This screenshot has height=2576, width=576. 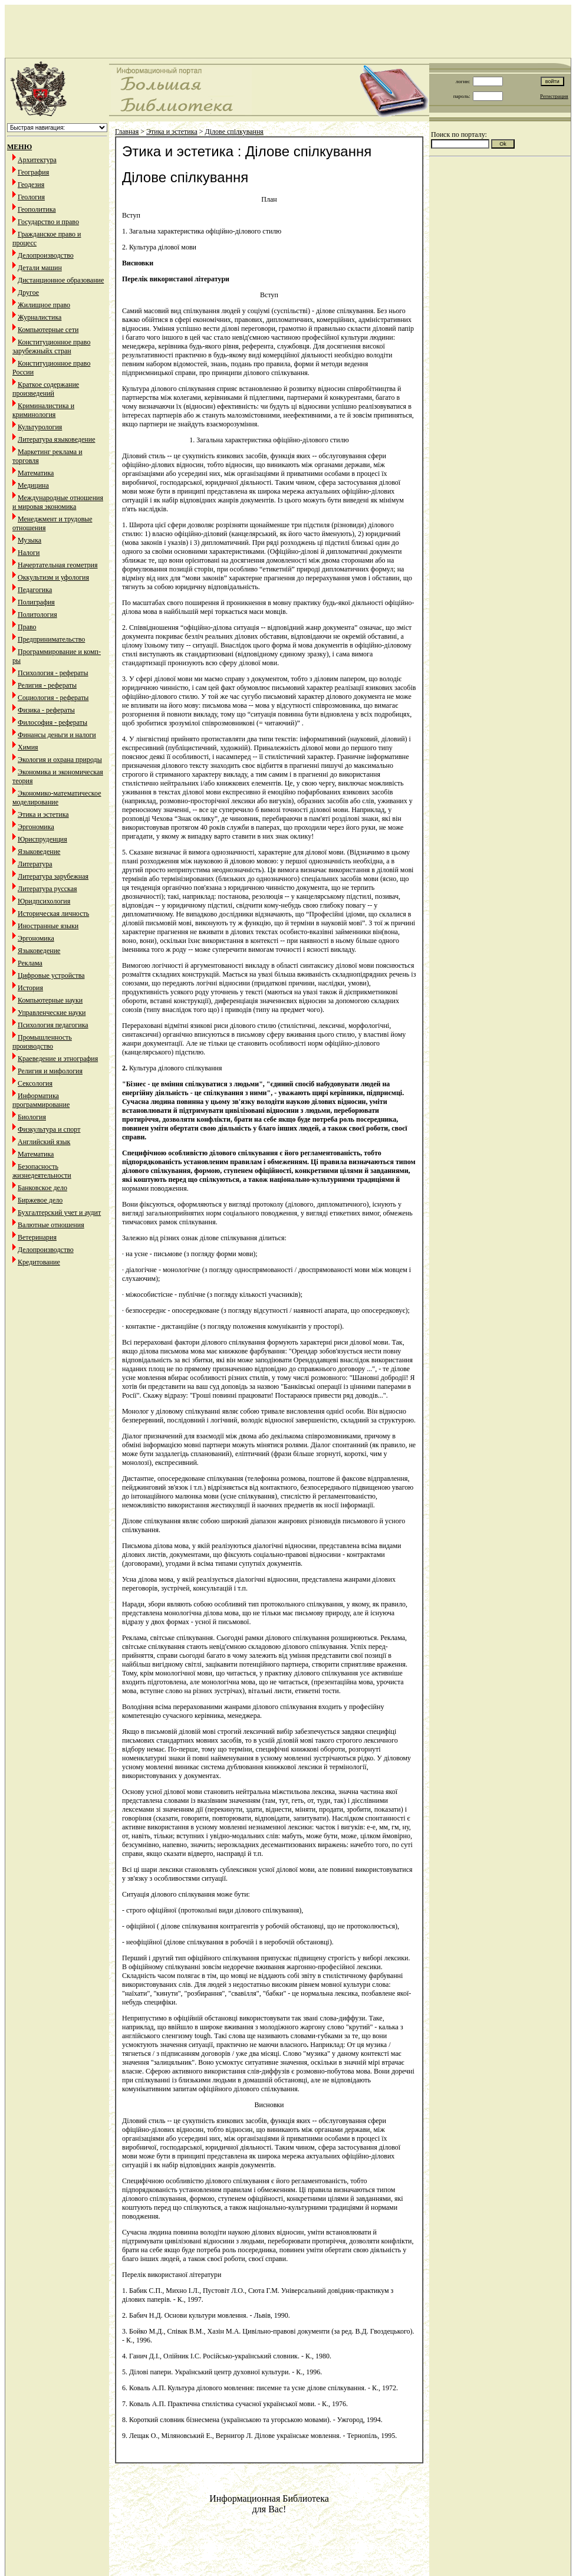 What do you see at coordinates (42, 1188) in the screenshot?
I see `Банковское дело` at bounding box center [42, 1188].